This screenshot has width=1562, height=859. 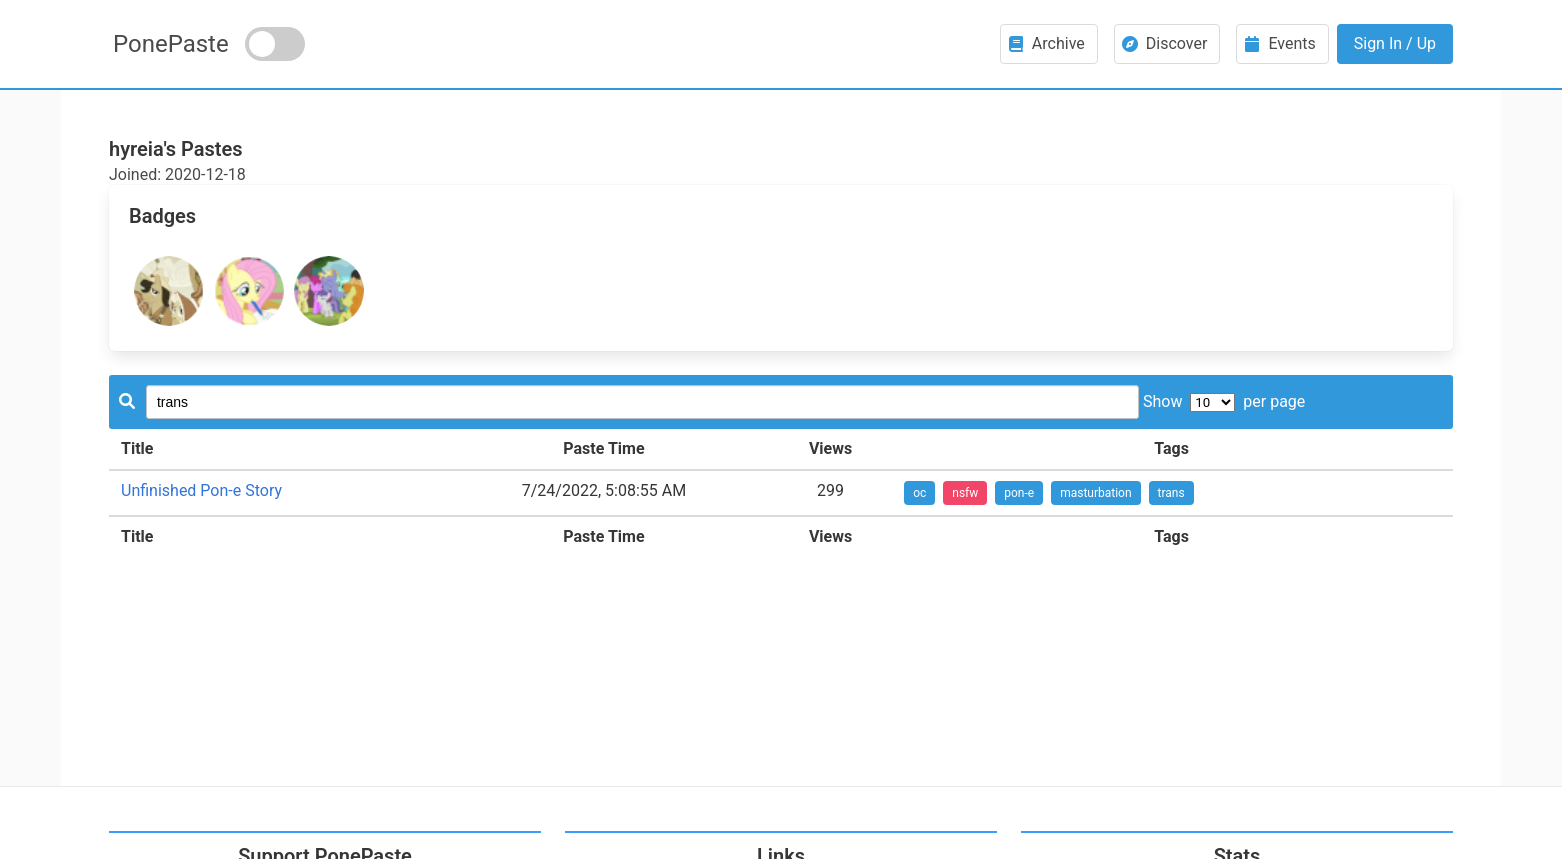 What do you see at coordinates (201, 490) in the screenshot?
I see `Unfinished Pon-e Story` at bounding box center [201, 490].